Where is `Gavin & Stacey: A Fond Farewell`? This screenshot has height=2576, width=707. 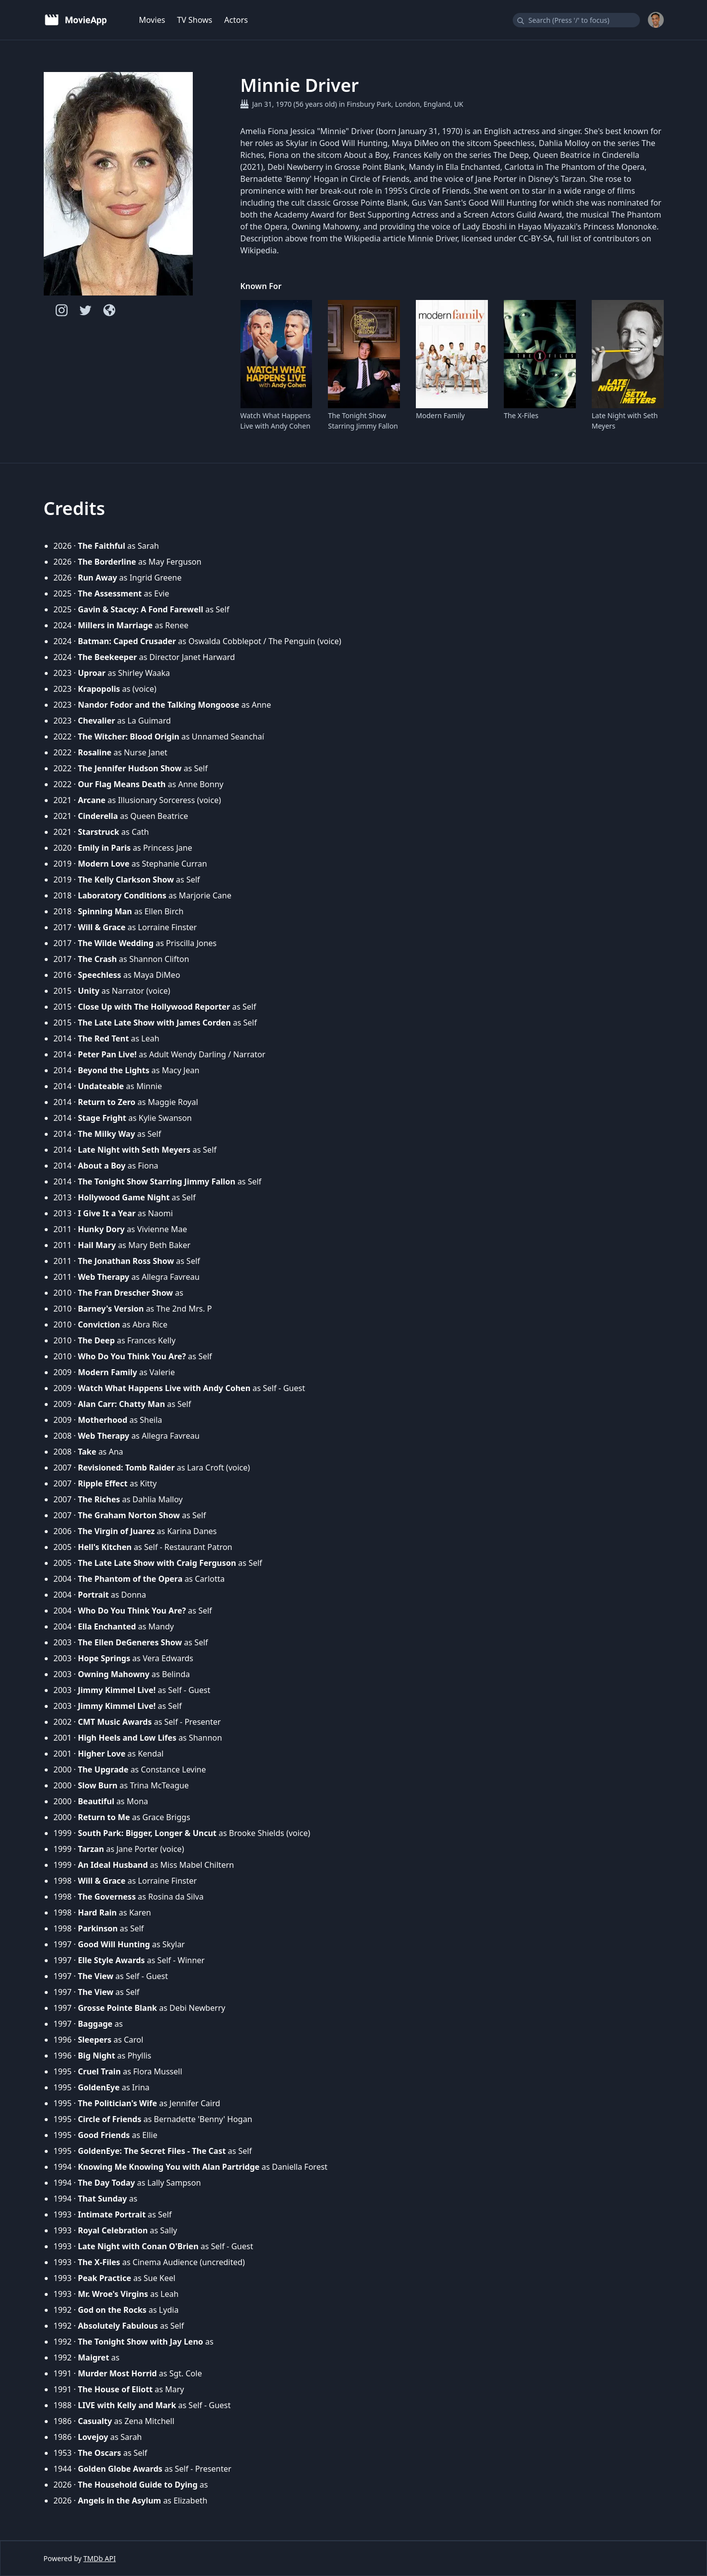
Gavin & Stacey: A Fond Farewell is located at coordinates (140, 609).